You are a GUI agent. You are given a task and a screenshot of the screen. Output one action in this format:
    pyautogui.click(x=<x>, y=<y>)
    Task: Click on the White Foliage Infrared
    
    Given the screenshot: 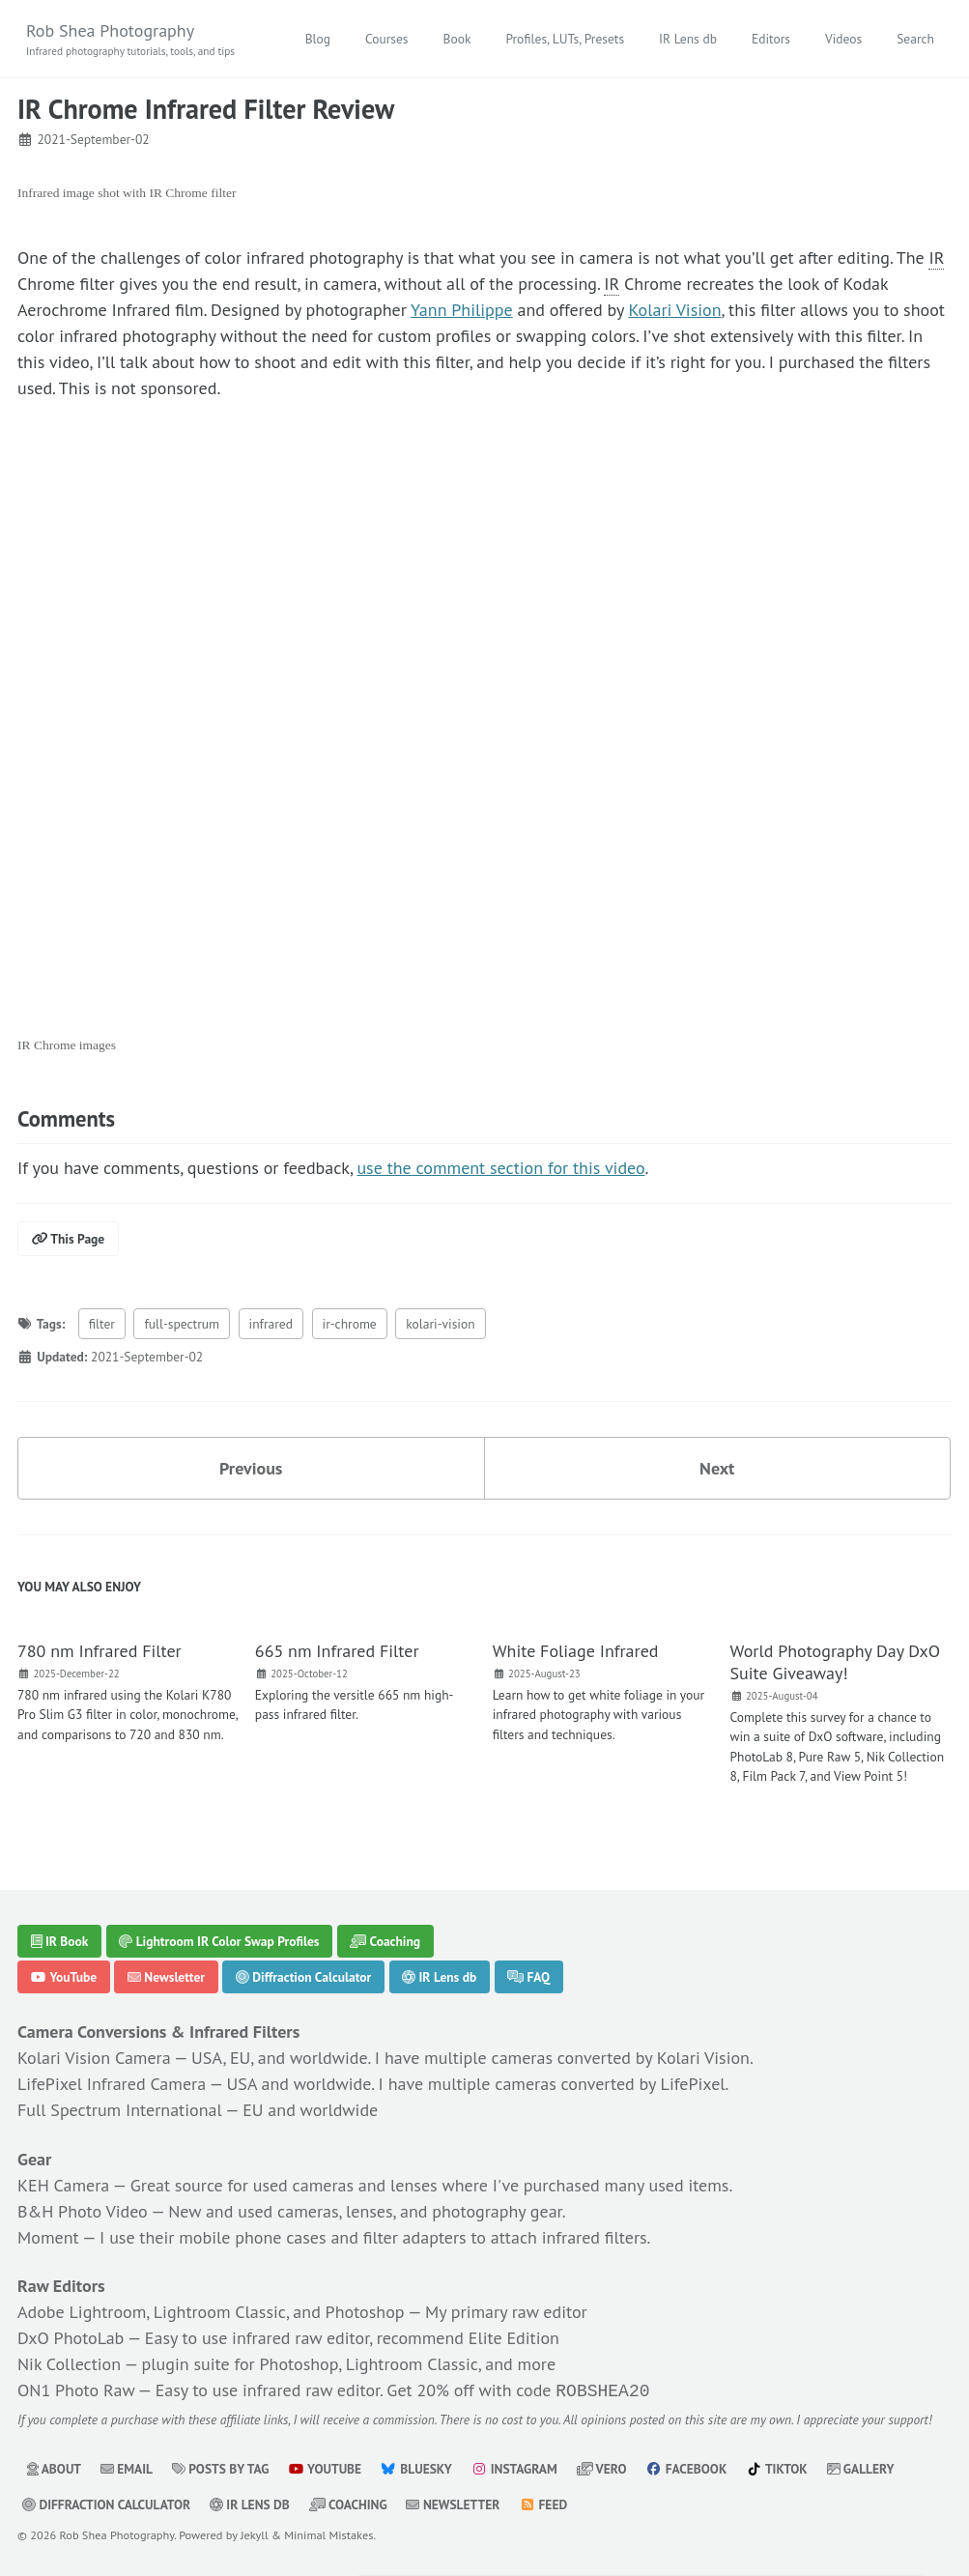 What is the action you would take?
    pyautogui.click(x=576, y=1651)
    